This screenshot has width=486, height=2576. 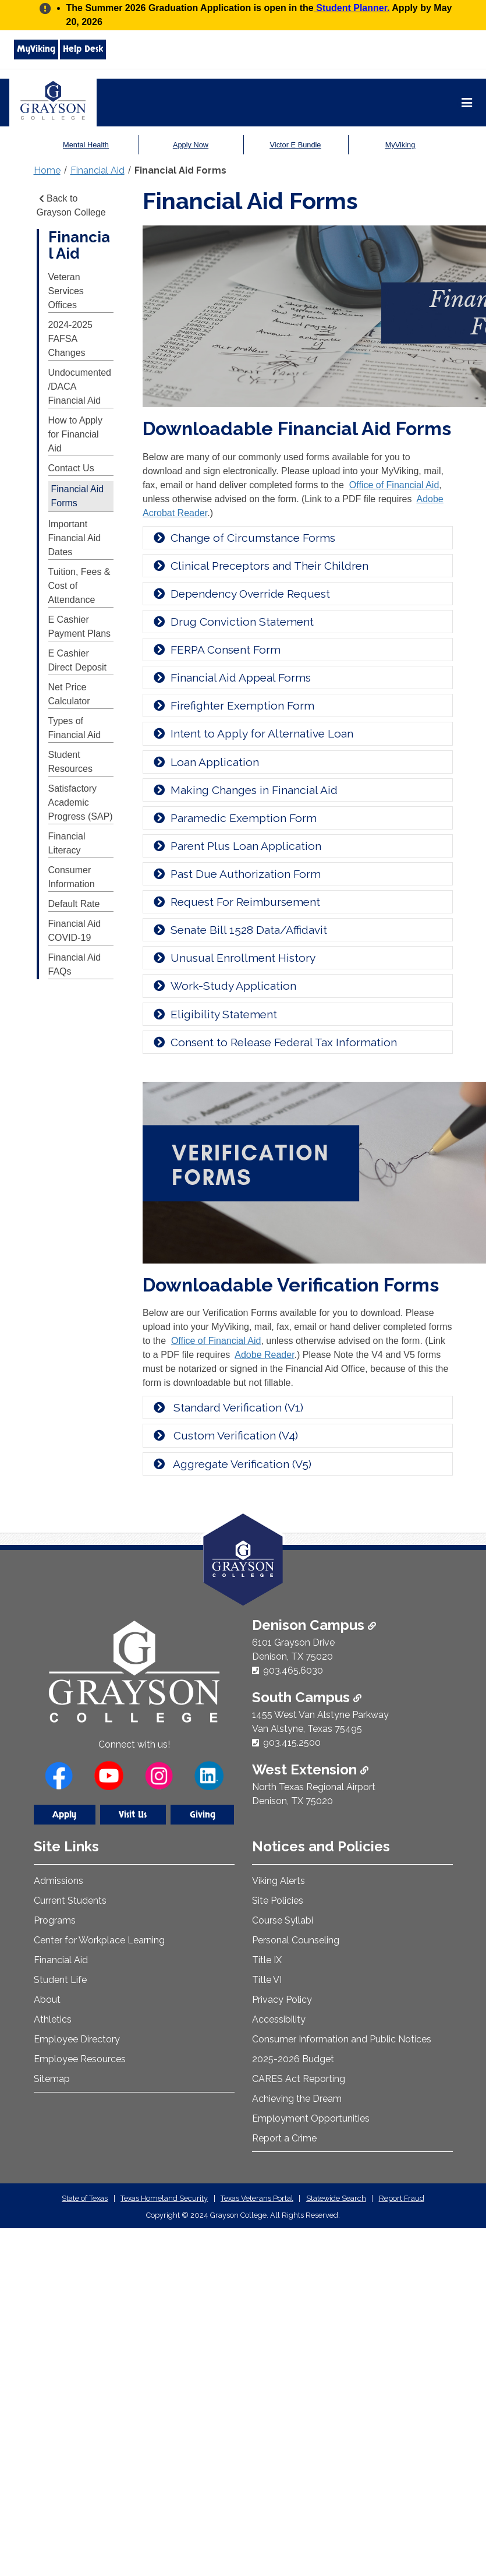 I want to click on Course Syllabi, so click(x=282, y=1920).